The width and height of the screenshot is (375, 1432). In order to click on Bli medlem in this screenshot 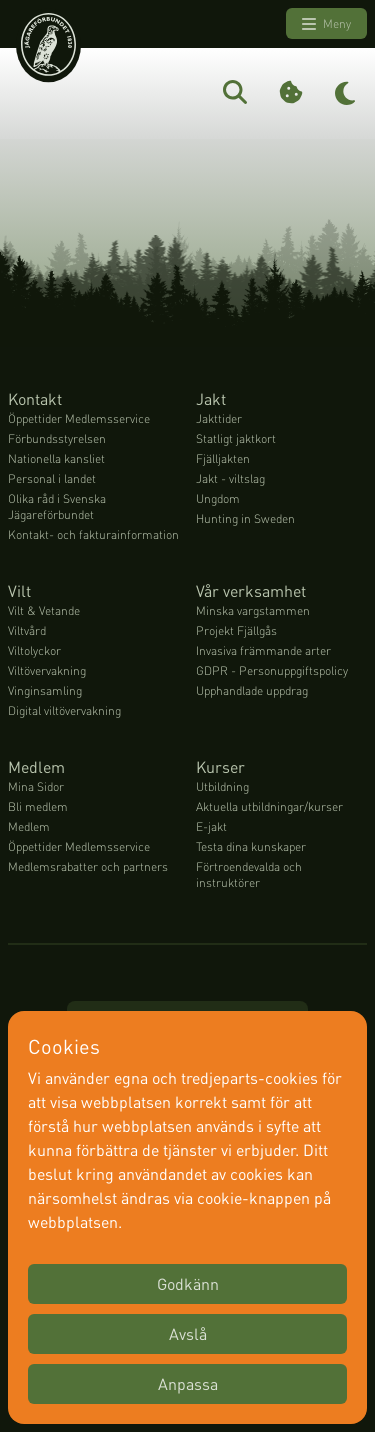, I will do `click(38, 806)`.